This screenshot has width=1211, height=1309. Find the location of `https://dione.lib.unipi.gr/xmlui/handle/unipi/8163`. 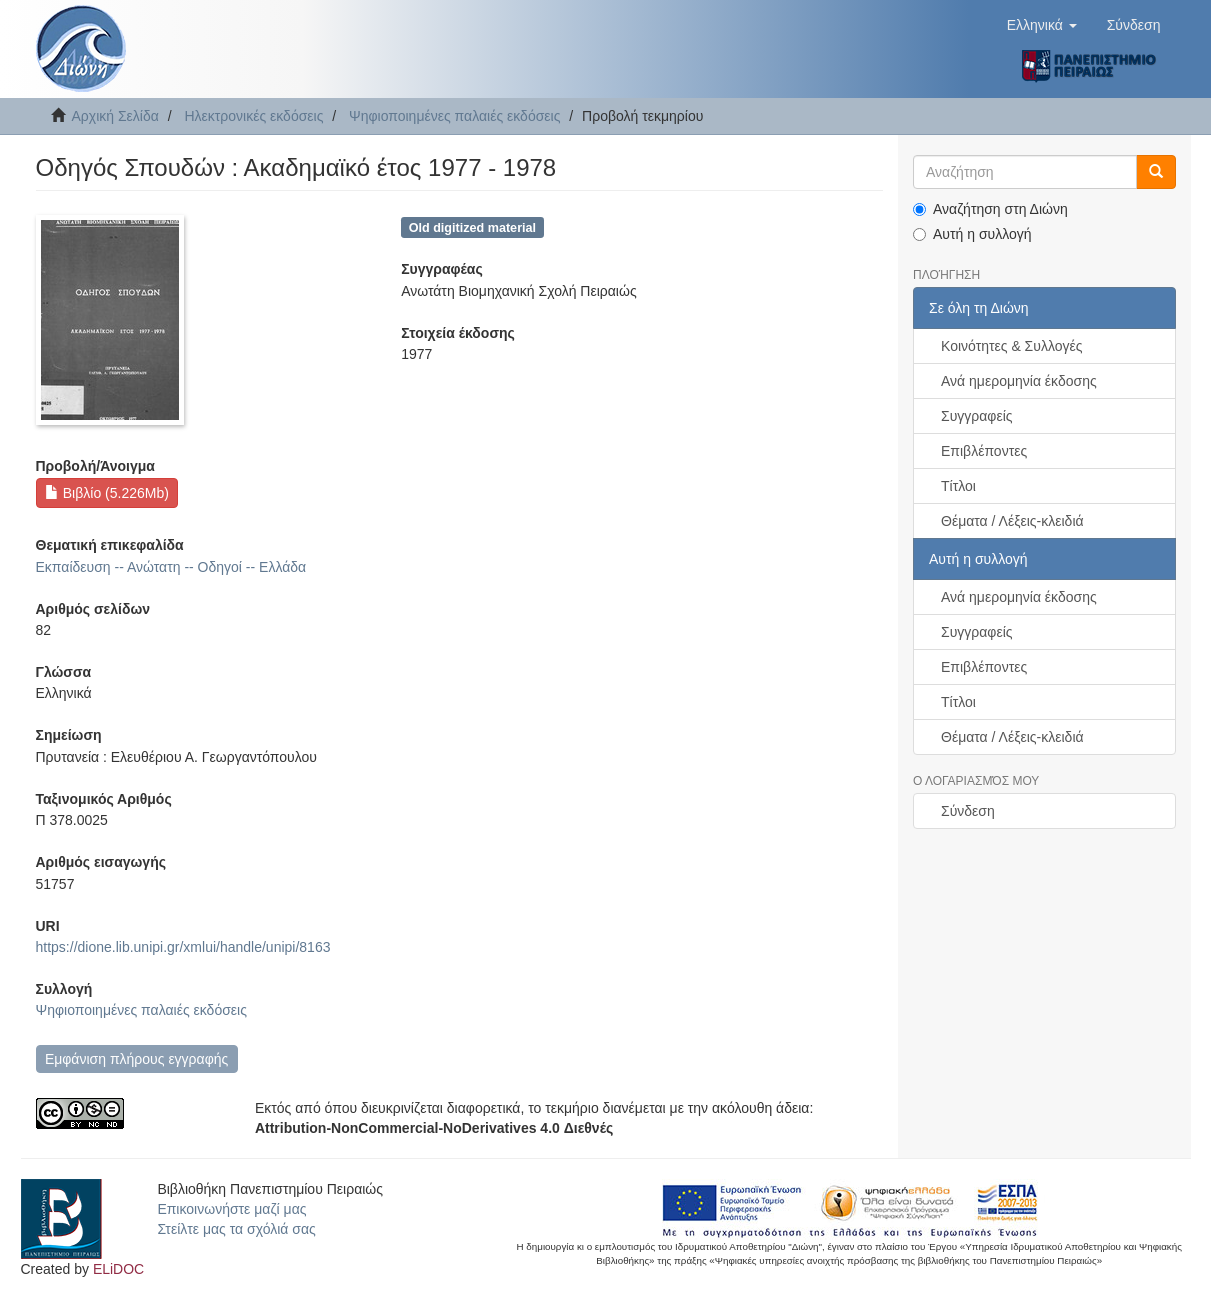

https://dione.lib.unipi.gr/xmlui/handle/unipi/8163 is located at coordinates (183, 947).